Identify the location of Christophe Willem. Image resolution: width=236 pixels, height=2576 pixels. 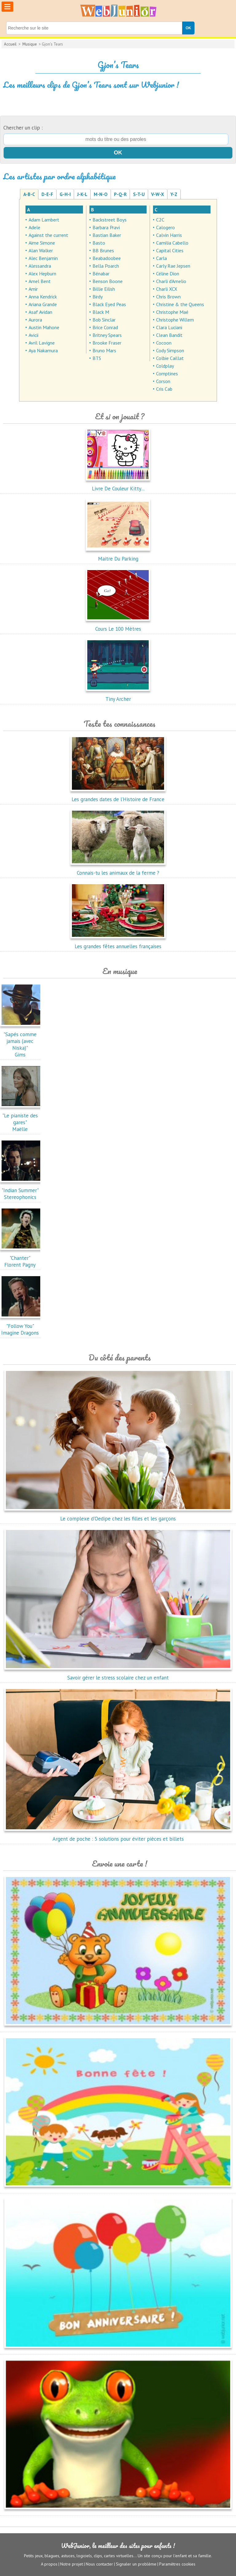
(175, 320).